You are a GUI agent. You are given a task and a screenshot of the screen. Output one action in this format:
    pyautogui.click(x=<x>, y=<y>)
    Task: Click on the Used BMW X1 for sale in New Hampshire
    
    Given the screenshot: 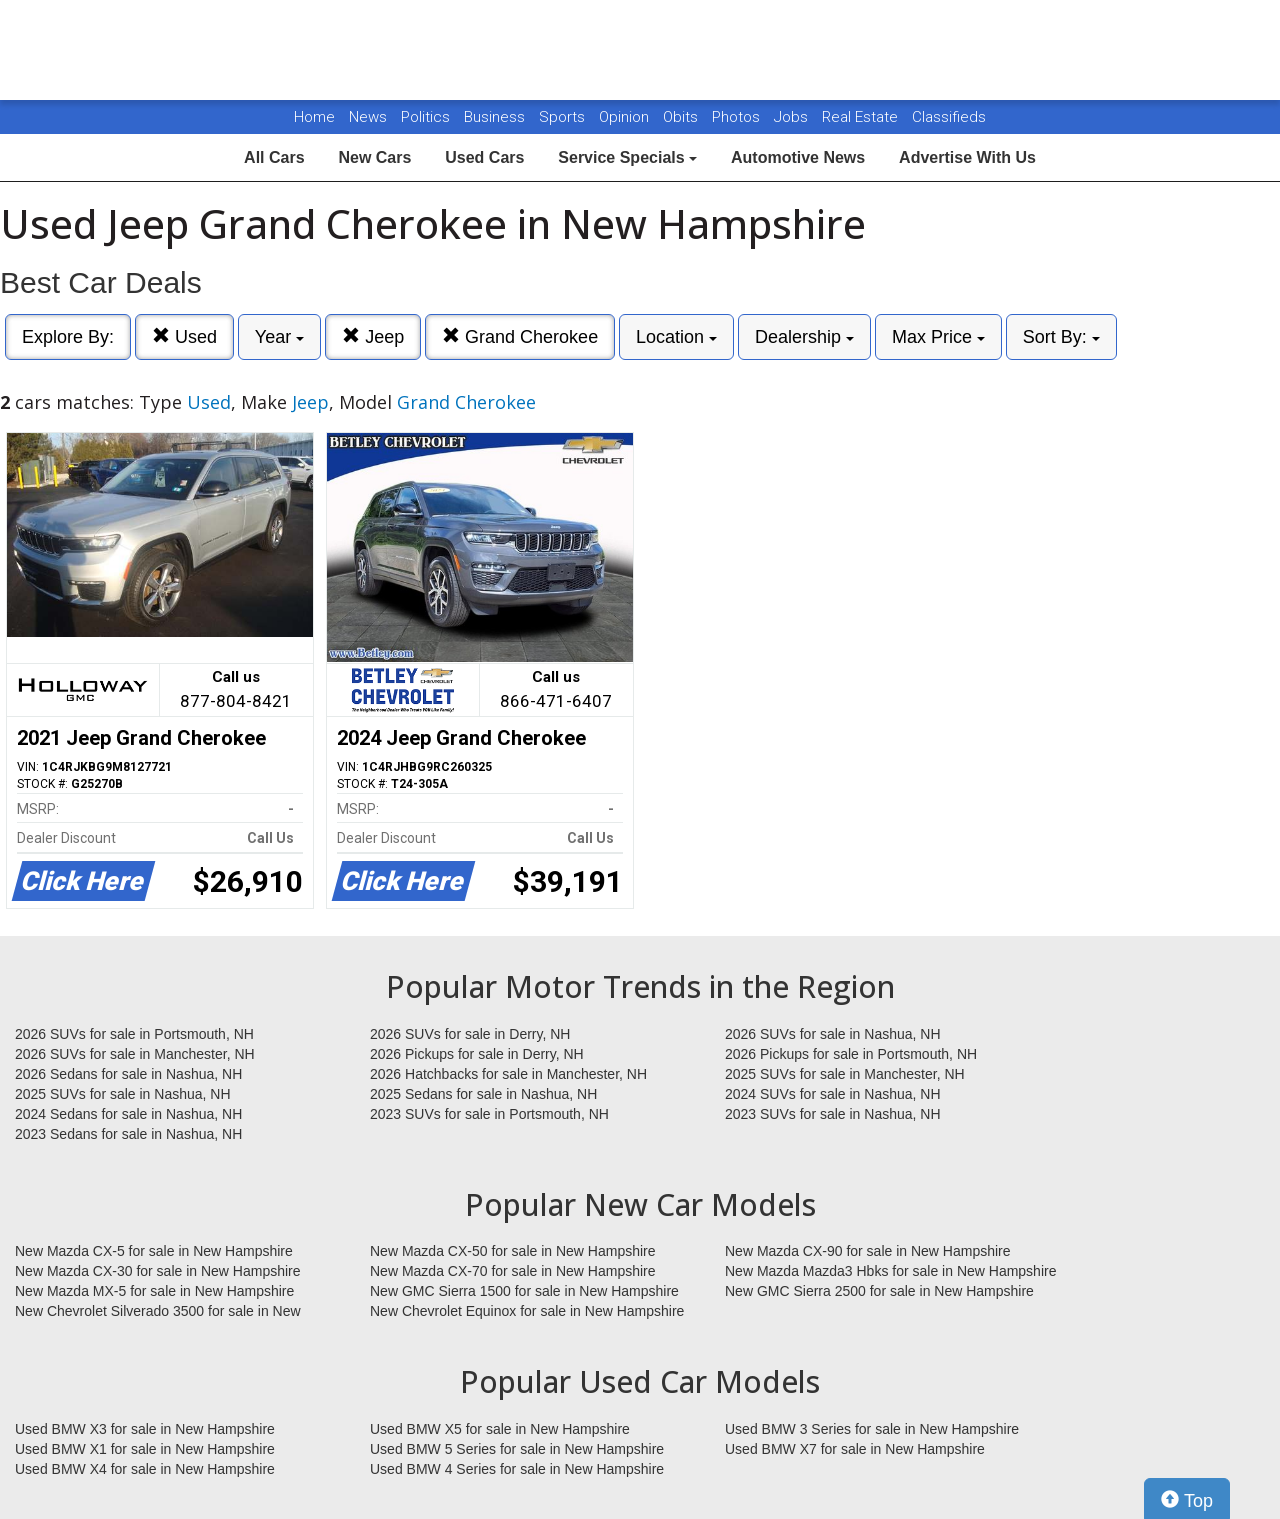 What is the action you would take?
    pyautogui.click(x=145, y=1449)
    